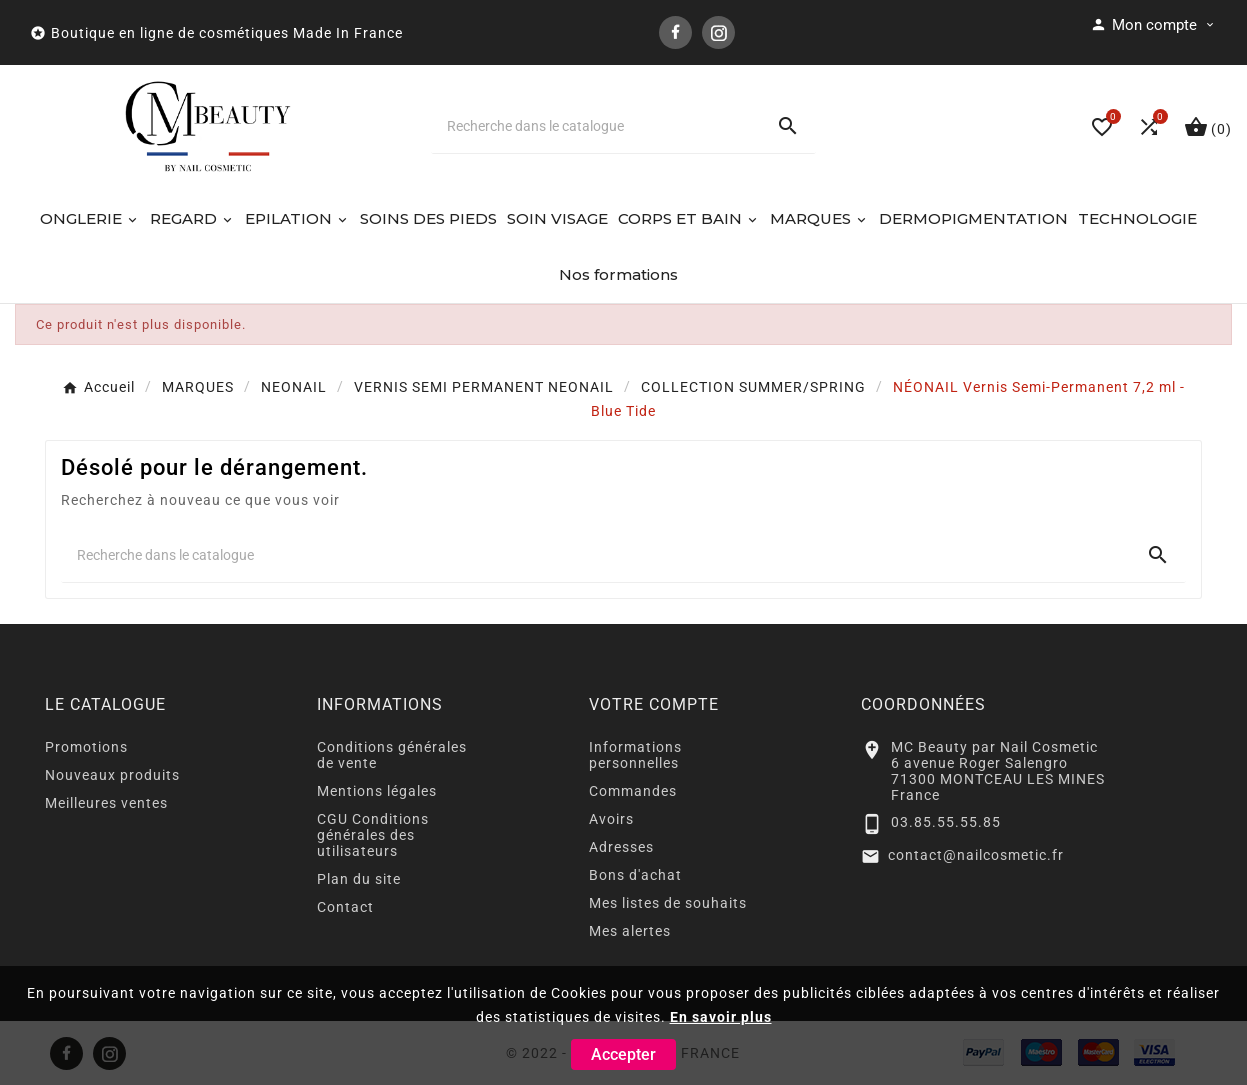  Describe the element at coordinates (976, 855) in the screenshot. I see `contact@nailcosmetic.fr` at that location.